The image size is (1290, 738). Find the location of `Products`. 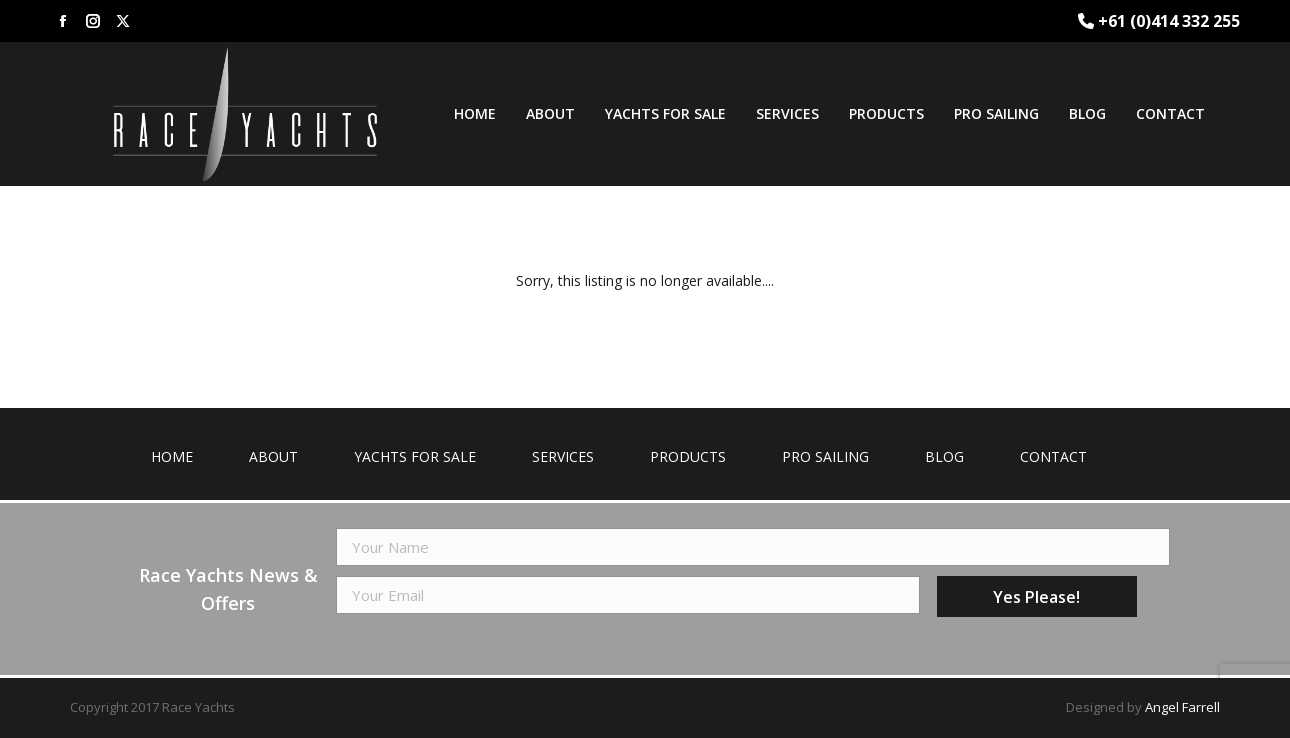

Products is located at coordinates (688, 456).